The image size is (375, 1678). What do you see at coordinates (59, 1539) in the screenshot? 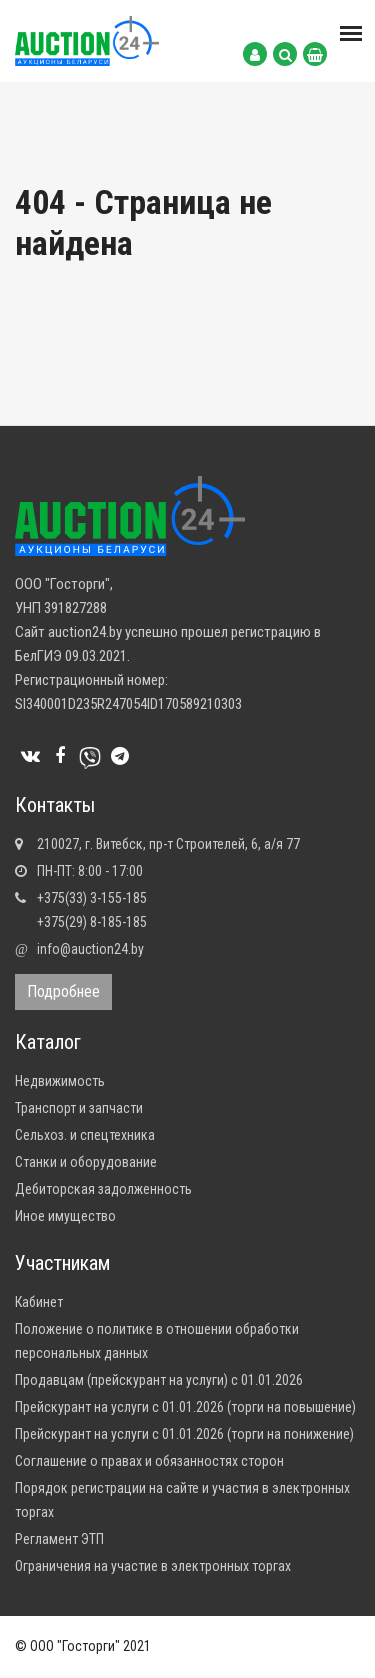
I see `Регламент ЭТП` at bounding box center [59, 1539].